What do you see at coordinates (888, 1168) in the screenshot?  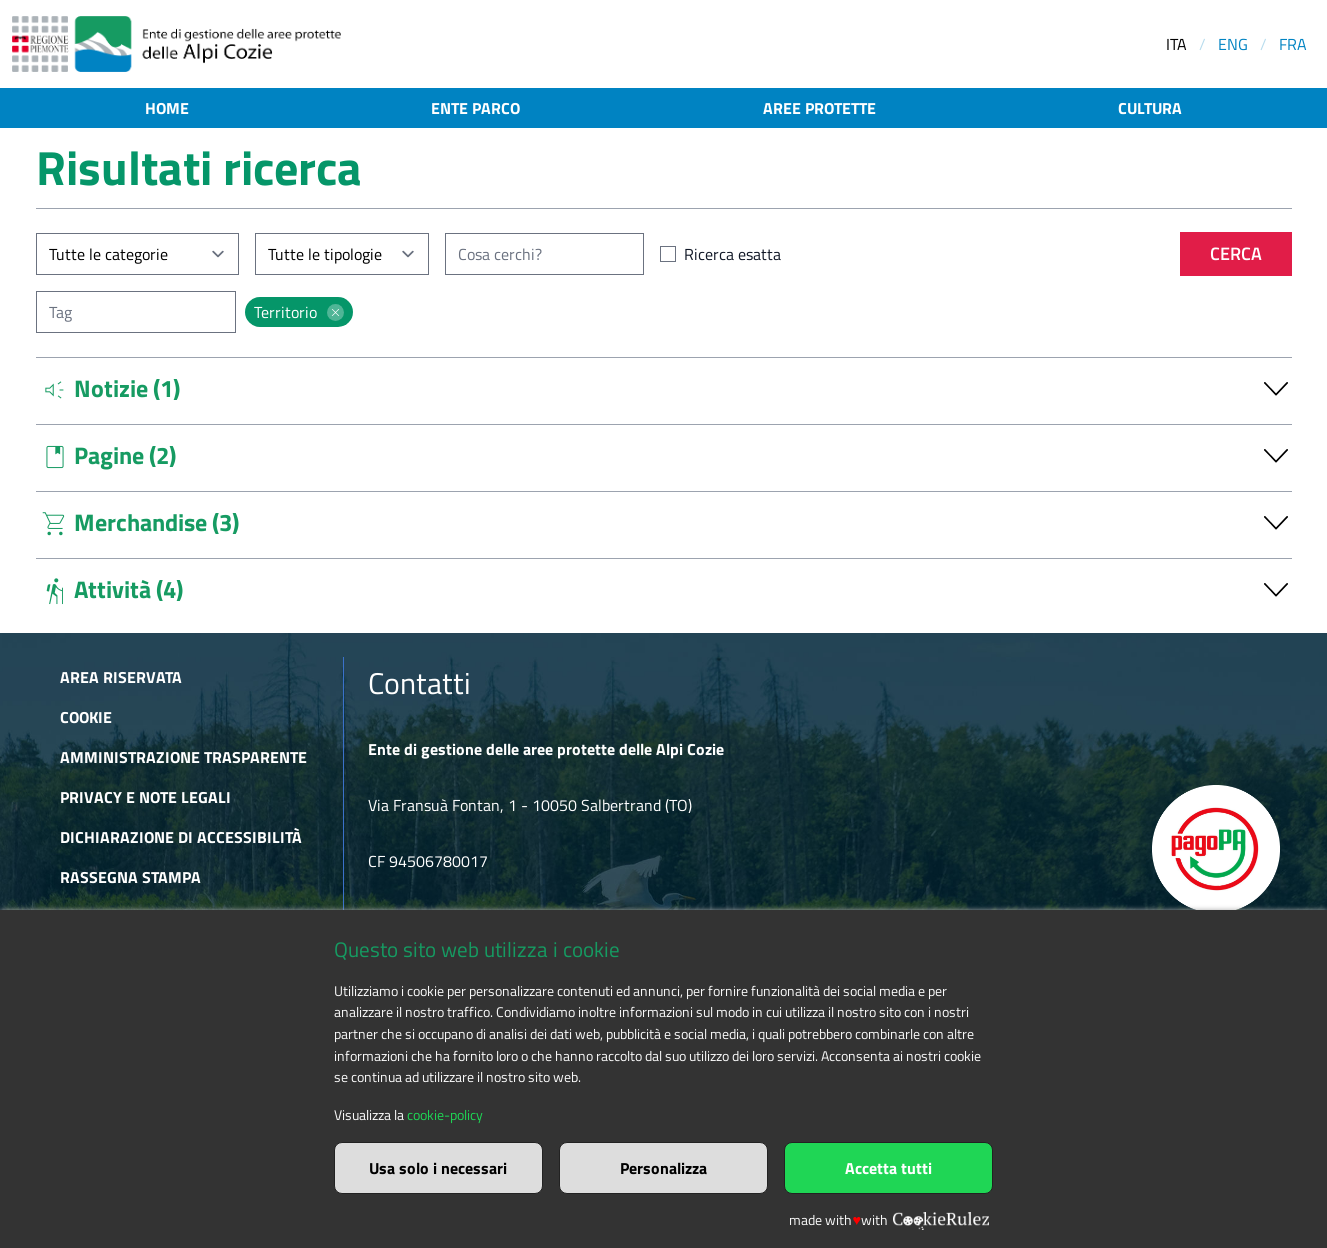 I see `Accetta tutti` at bounding box center [888, 1168].